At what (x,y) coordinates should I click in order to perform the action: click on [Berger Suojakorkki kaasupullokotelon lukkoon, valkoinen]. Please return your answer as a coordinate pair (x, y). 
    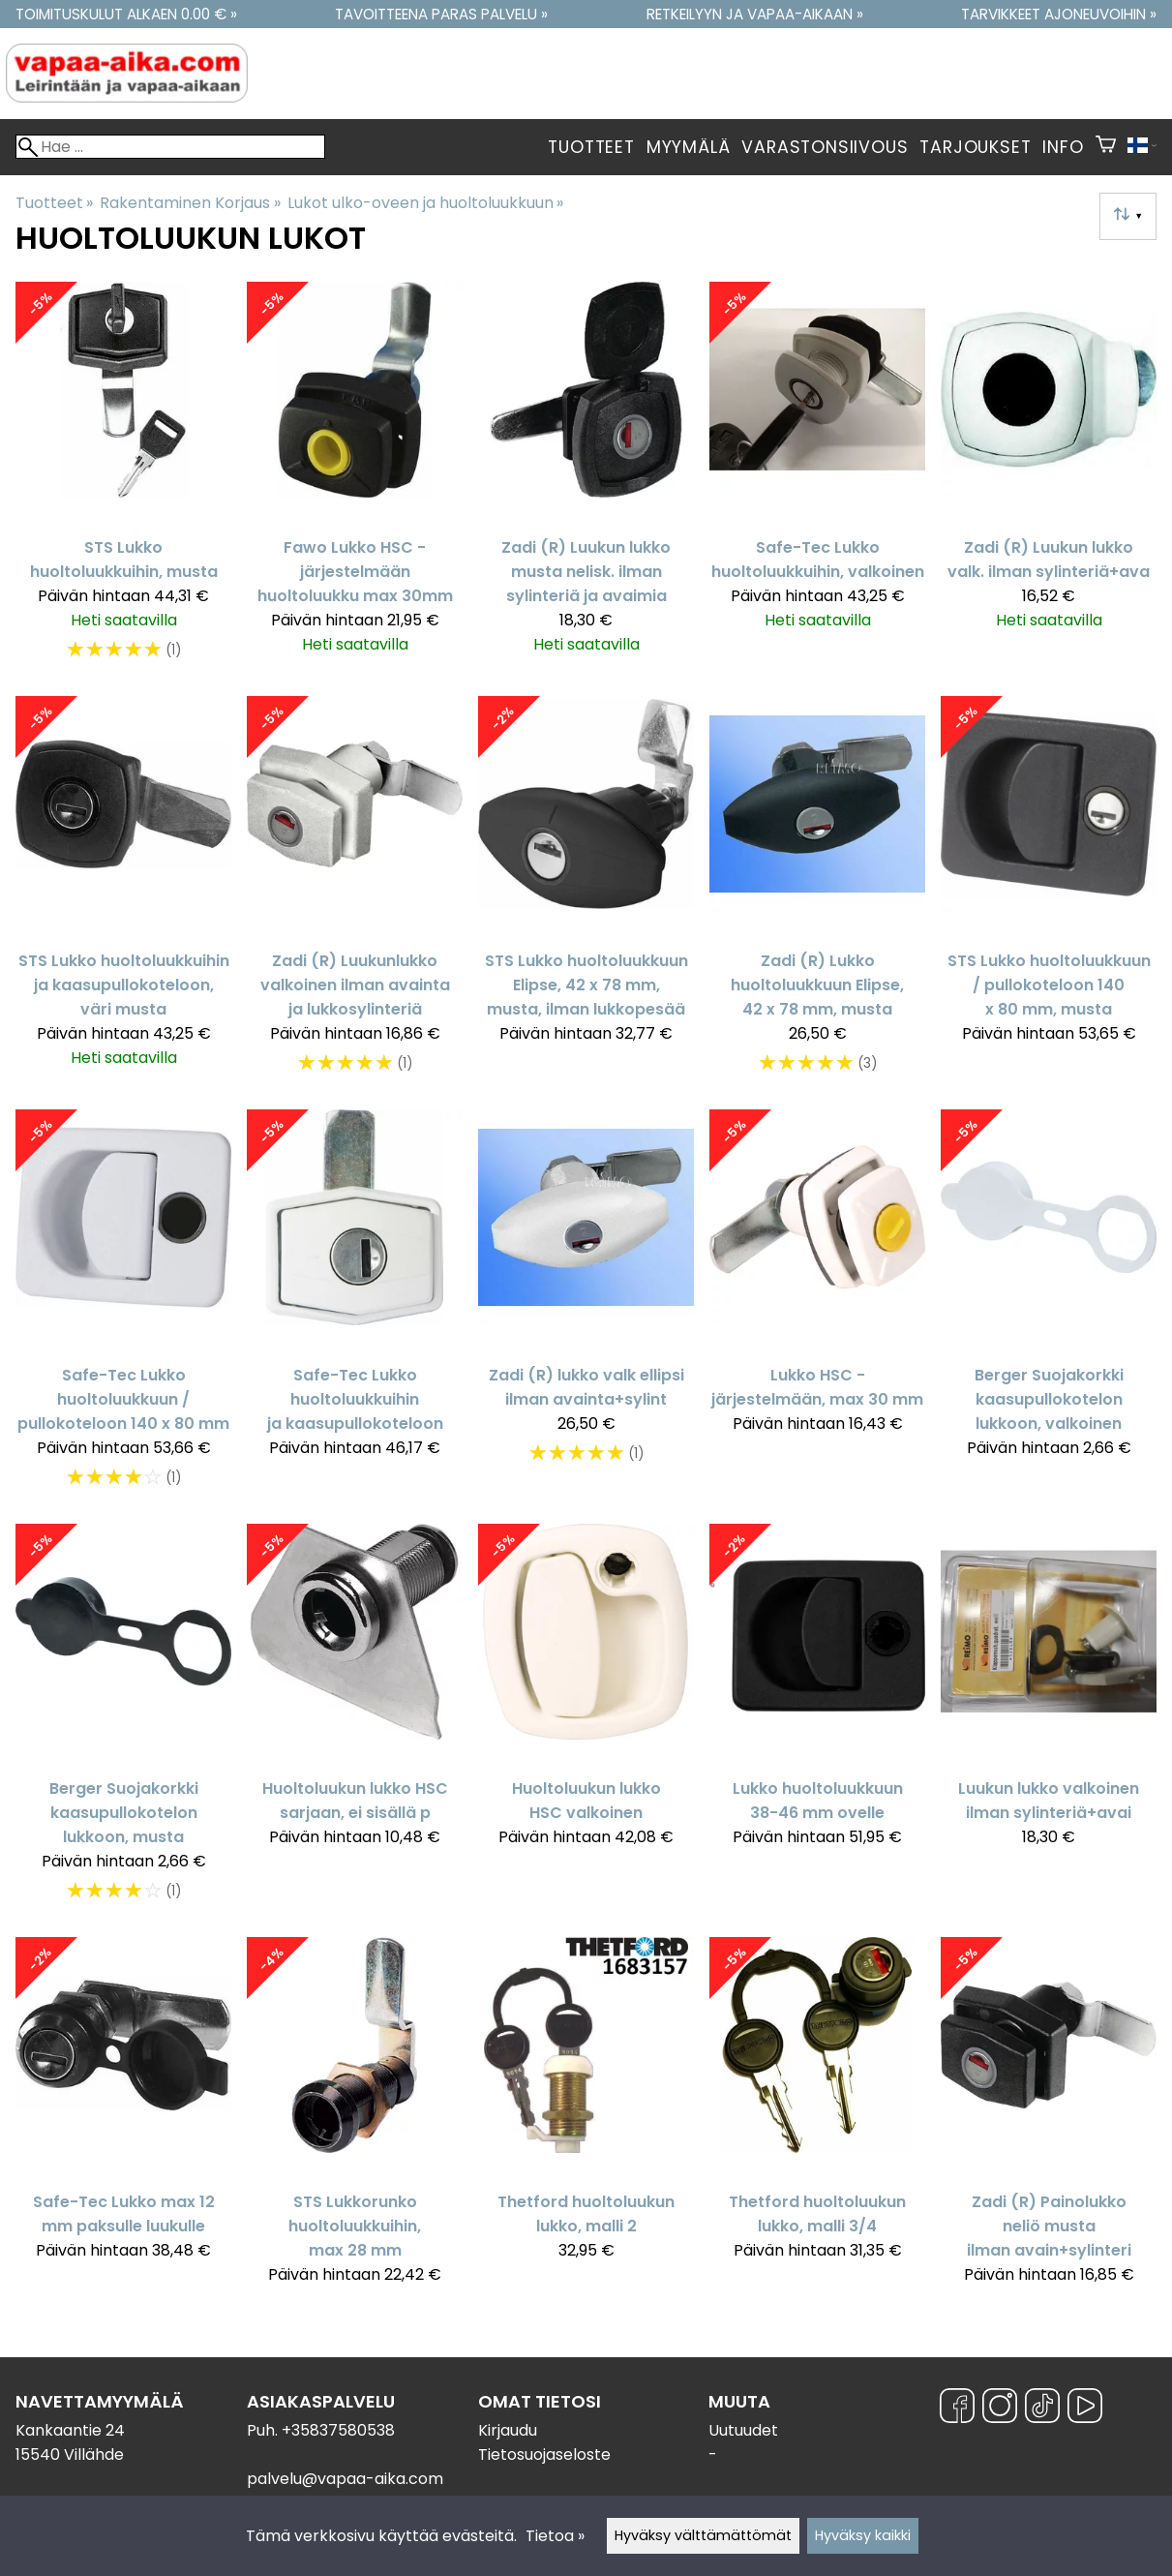
    Looking at the image, I should click on (1049, 1308).